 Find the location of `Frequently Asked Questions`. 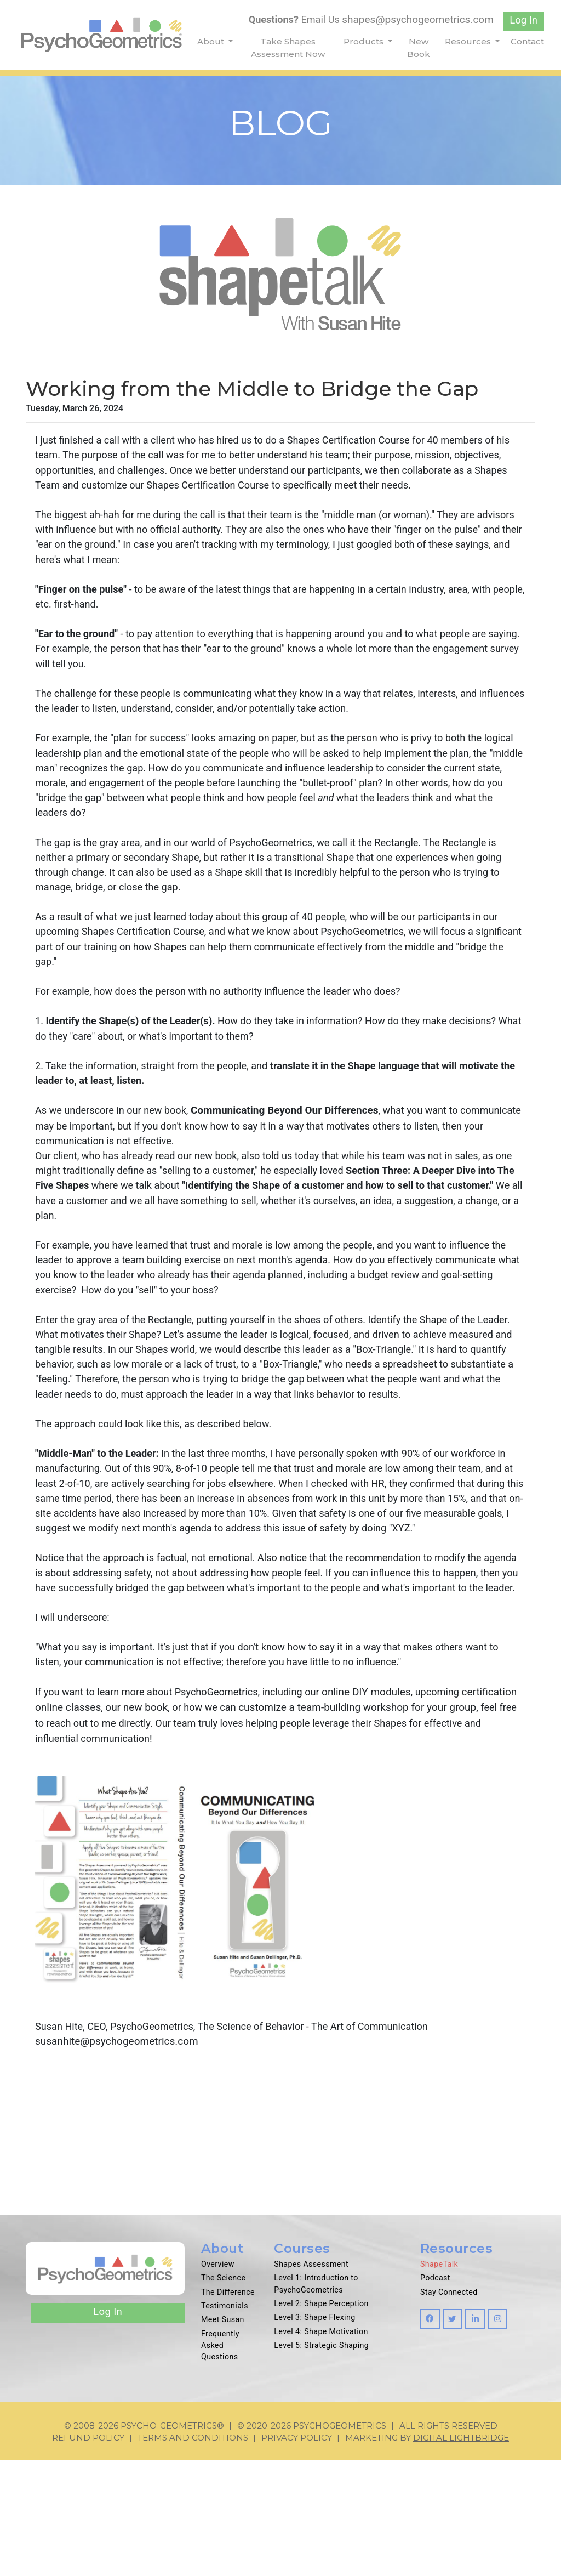

Frequently Asked Questions is located at coordinates (220, 2462).